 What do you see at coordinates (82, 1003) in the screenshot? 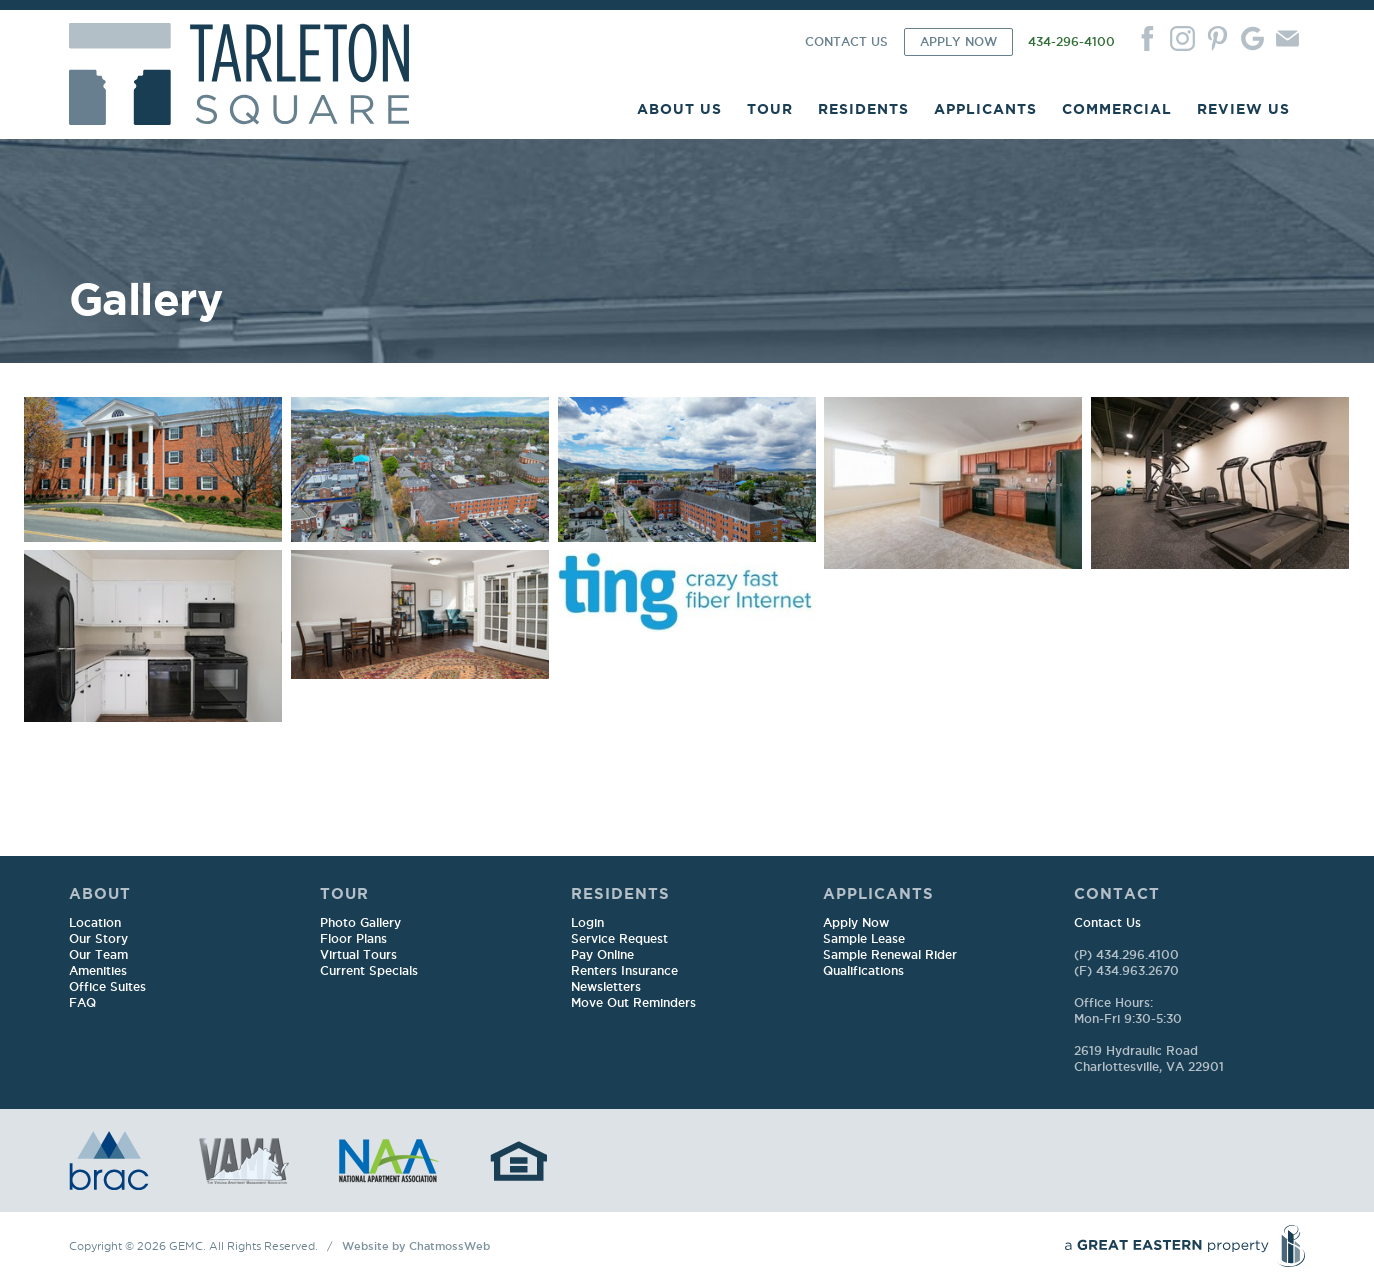
I see `FAQ` at bounding box center [82, 1003].